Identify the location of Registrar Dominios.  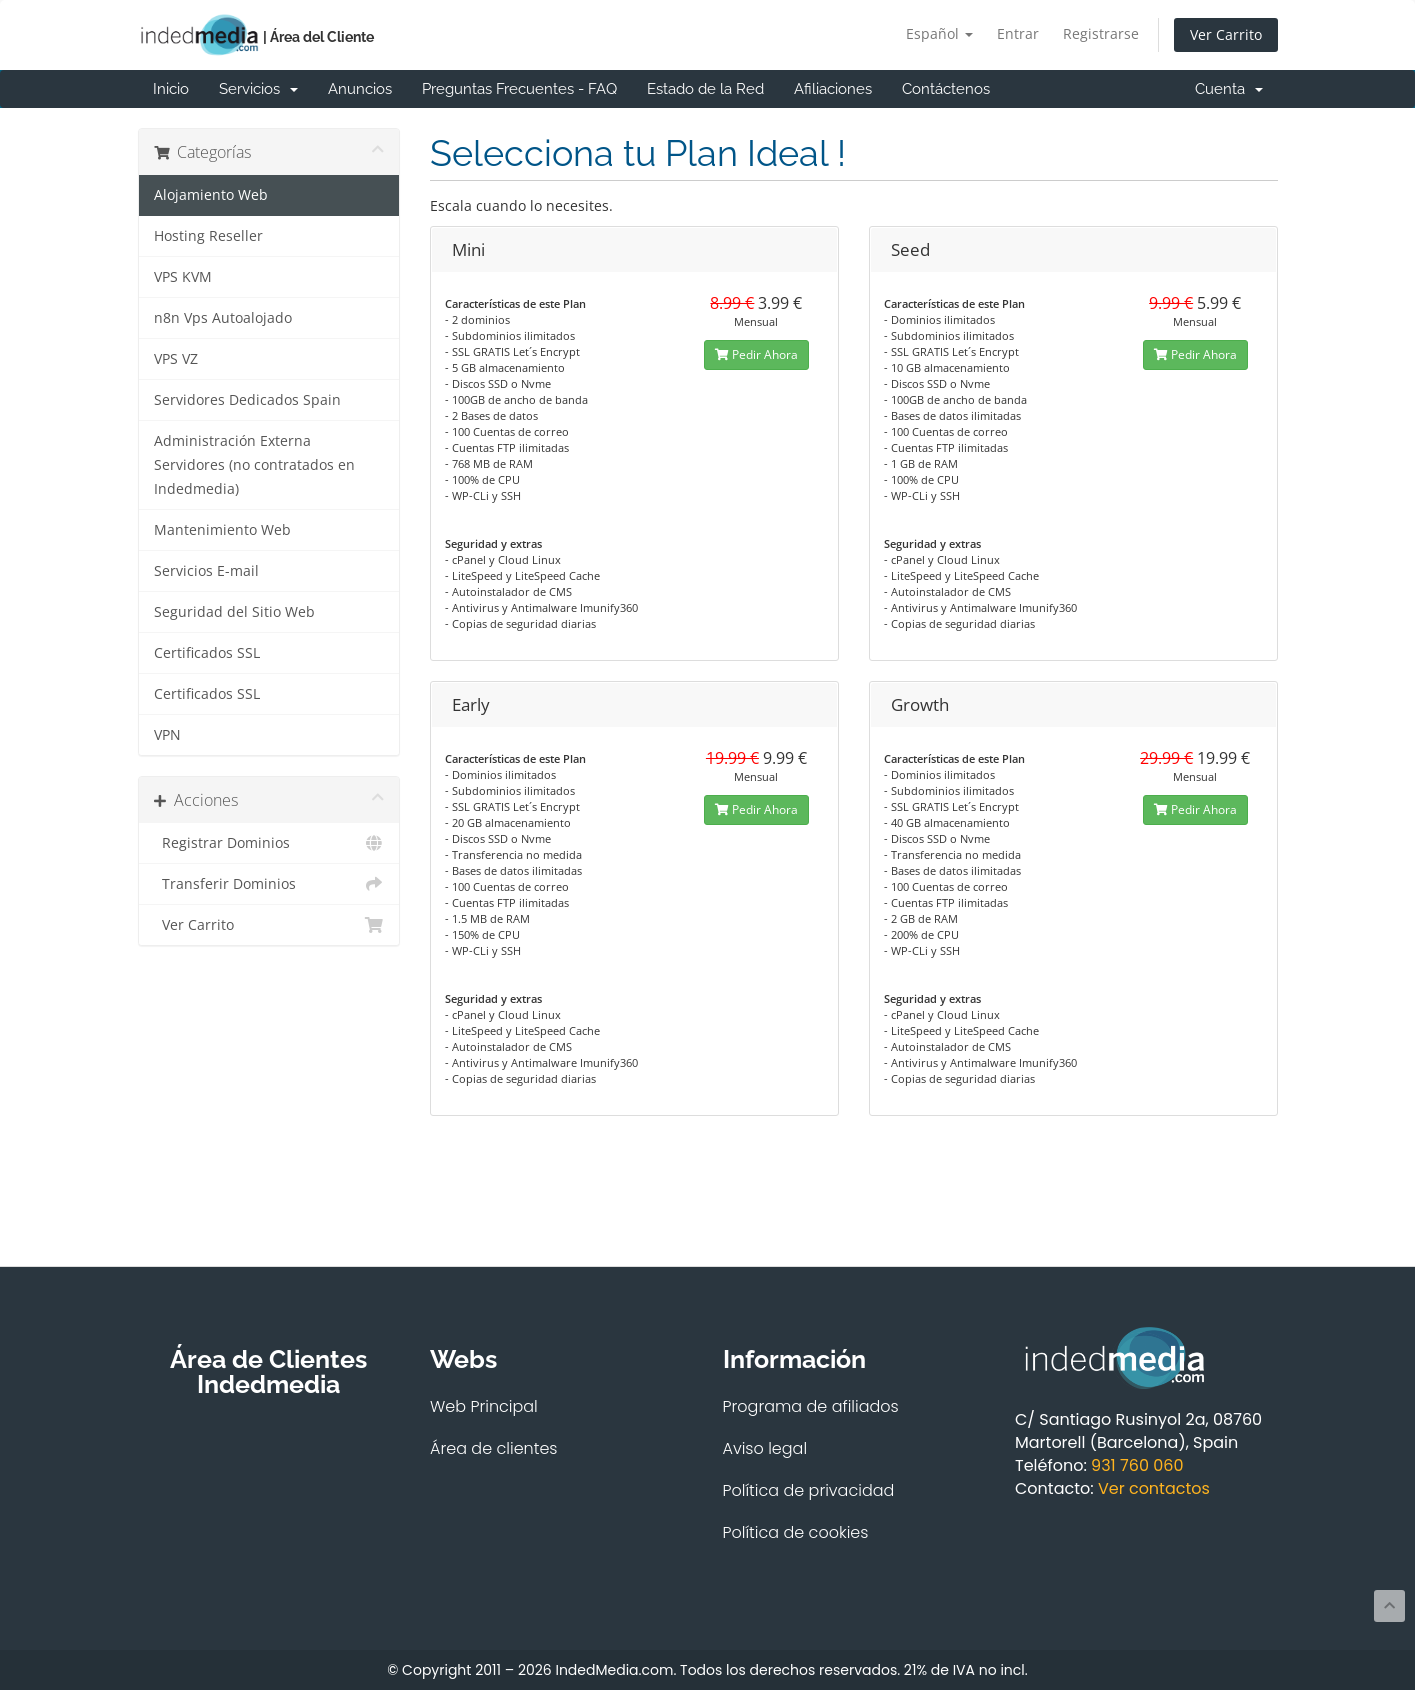
(269, 843).